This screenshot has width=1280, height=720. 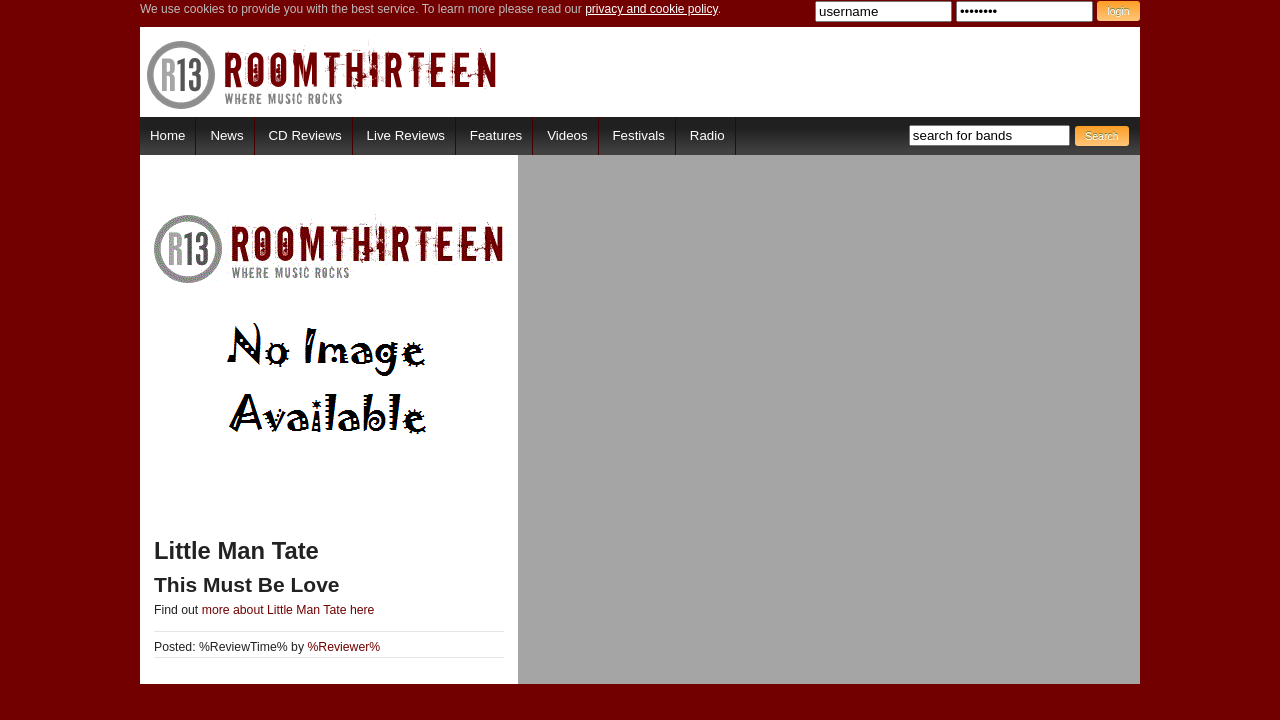 What do you see at coordinates (406, 135) in the screenshot?
I see `Live Reviews` at bounding box center [406, 135].